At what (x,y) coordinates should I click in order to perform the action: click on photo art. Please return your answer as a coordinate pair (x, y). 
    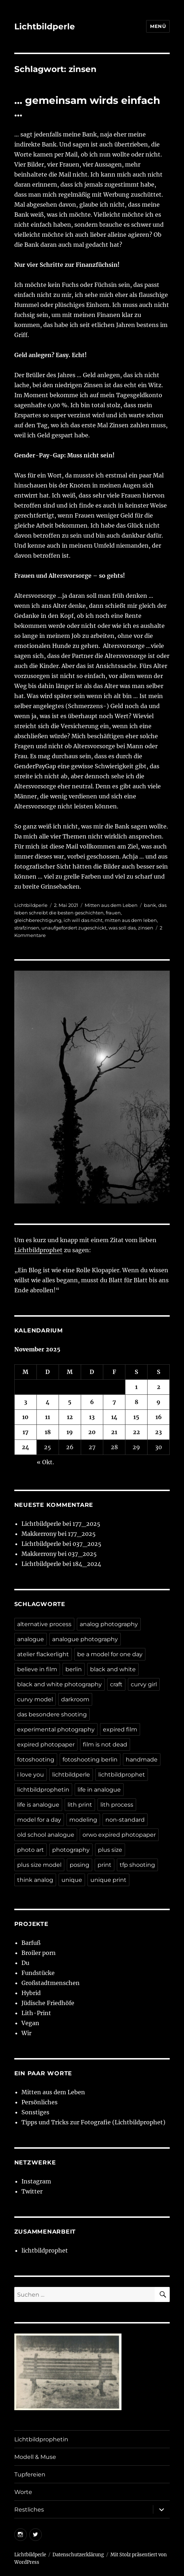
    Looking at the image, I should click on (30, 1849).